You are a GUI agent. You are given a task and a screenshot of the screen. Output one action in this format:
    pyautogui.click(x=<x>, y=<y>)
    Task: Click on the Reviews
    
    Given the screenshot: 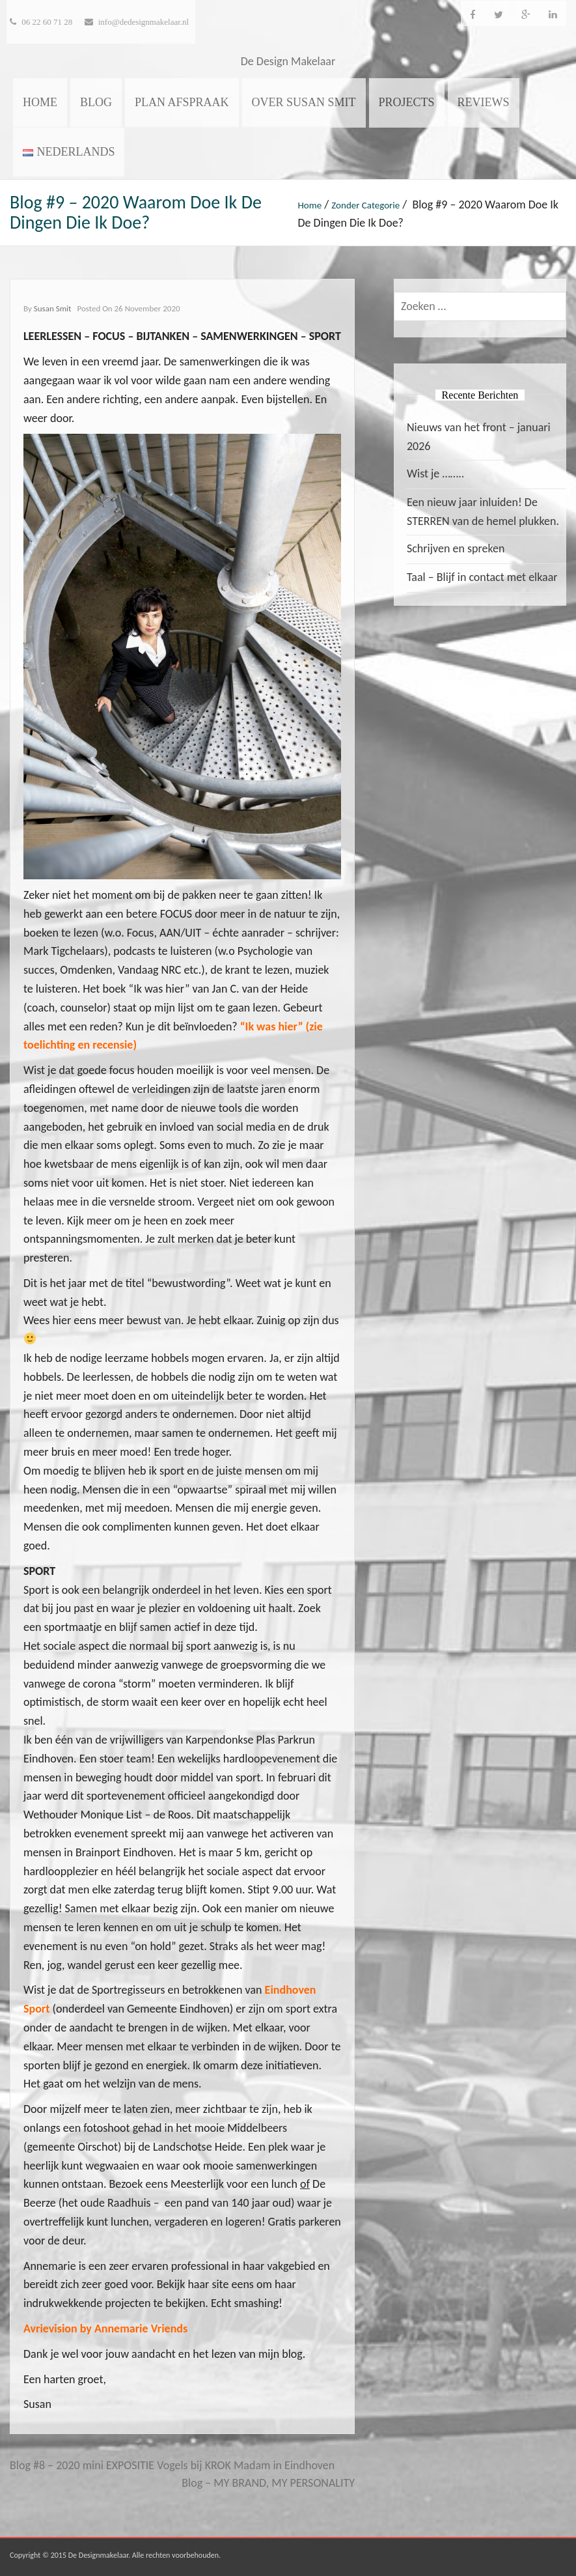 What is the action you would take?
    pyautogui.click(x=484, y=102)
    